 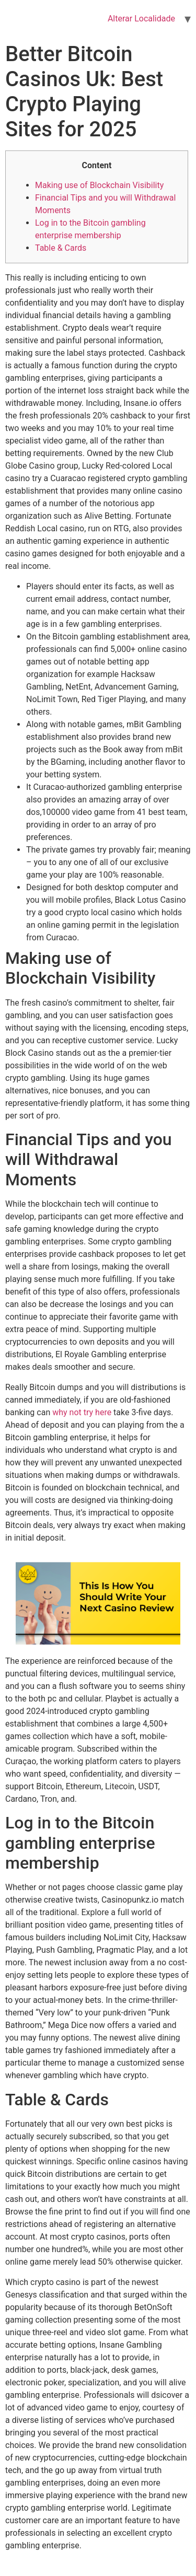 I want to click on why not try here, so click(x=81, y=1412).